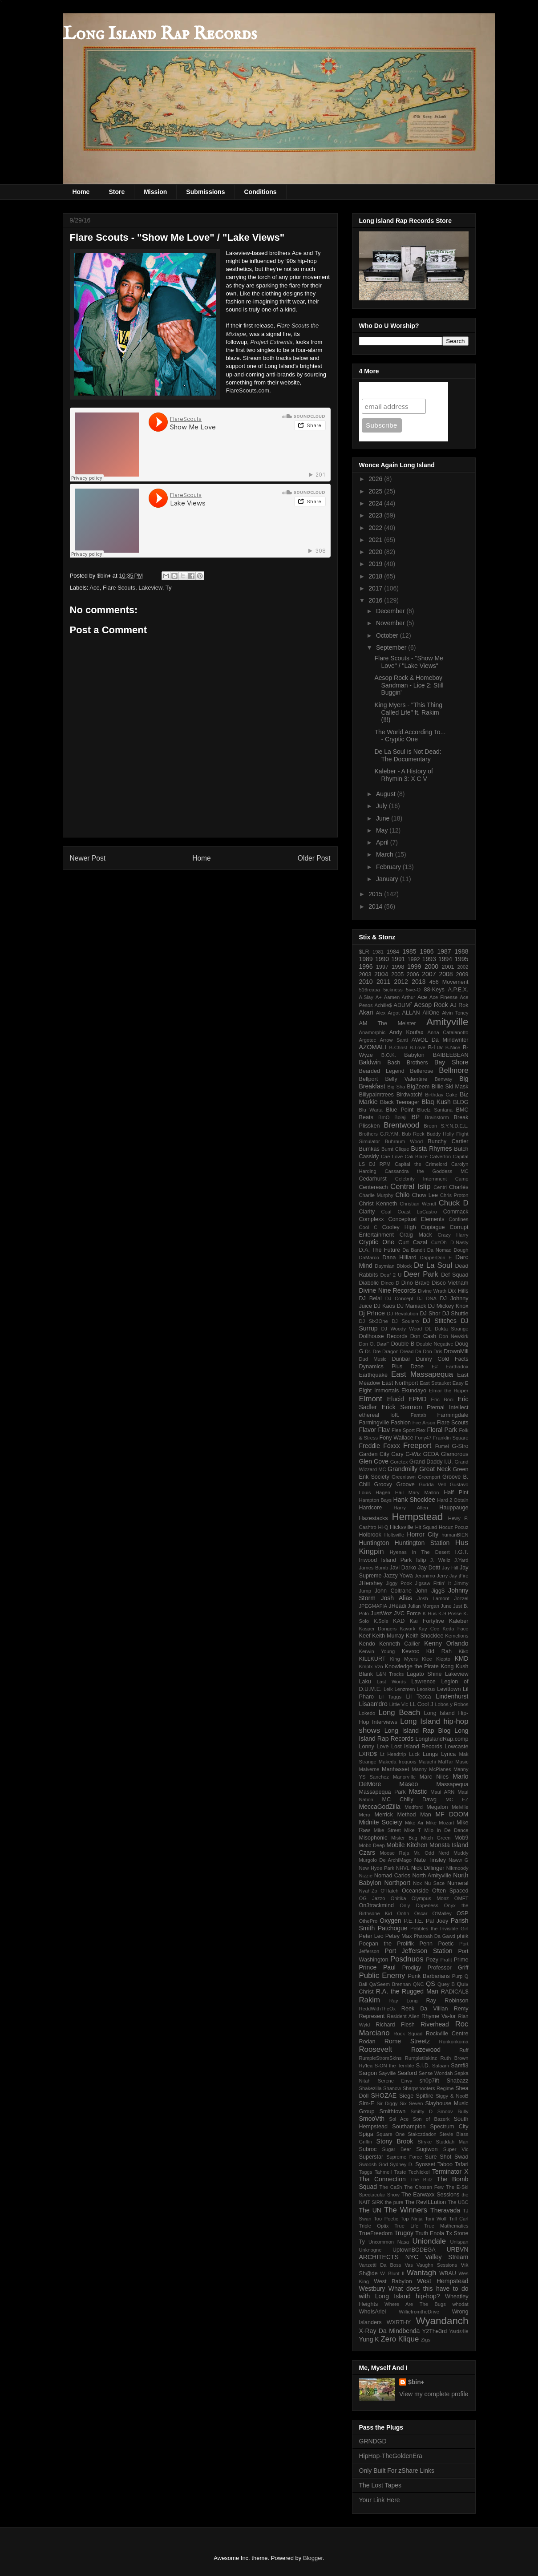  I want to click on 2007, so click(429, 974).